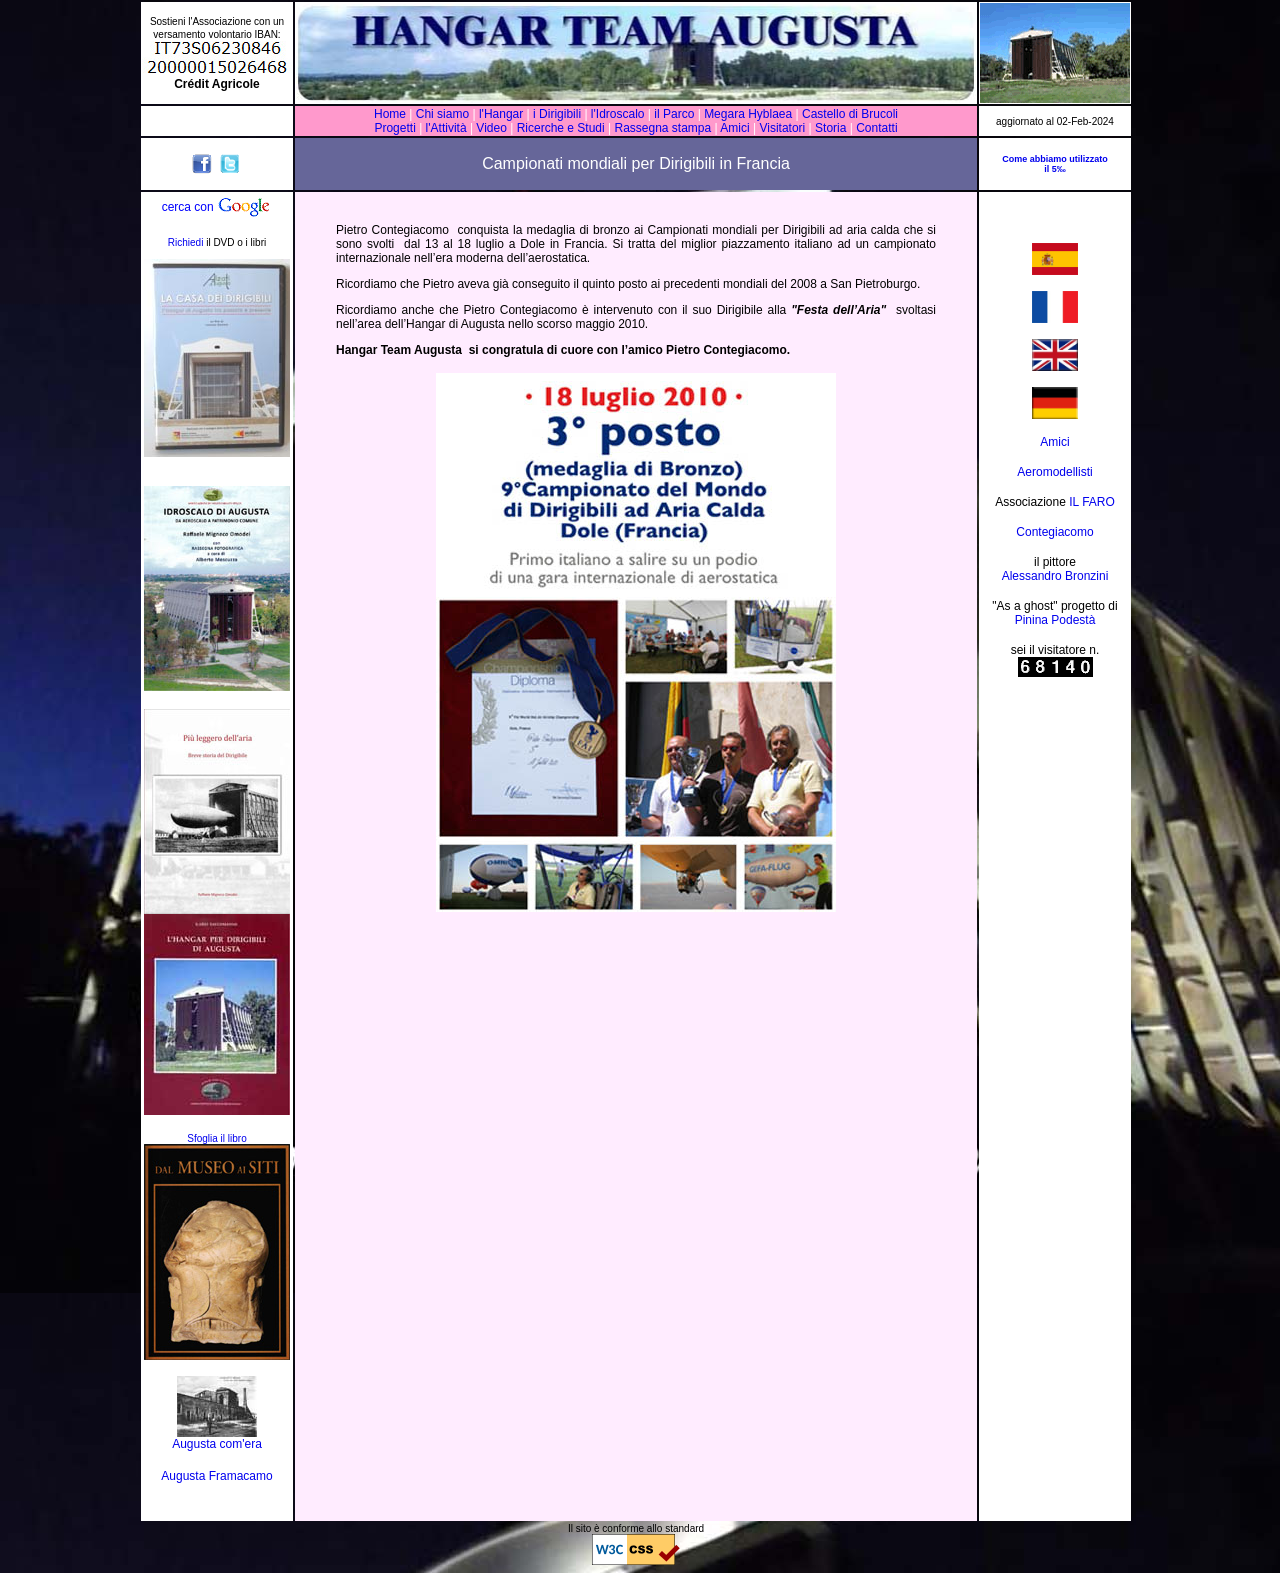 The width and height of the screenshot is (1280, 1573). What do you see at coordinates (442, 114) in the screenshot?
I see `Chi siamo` at bounding box center [442, 114].